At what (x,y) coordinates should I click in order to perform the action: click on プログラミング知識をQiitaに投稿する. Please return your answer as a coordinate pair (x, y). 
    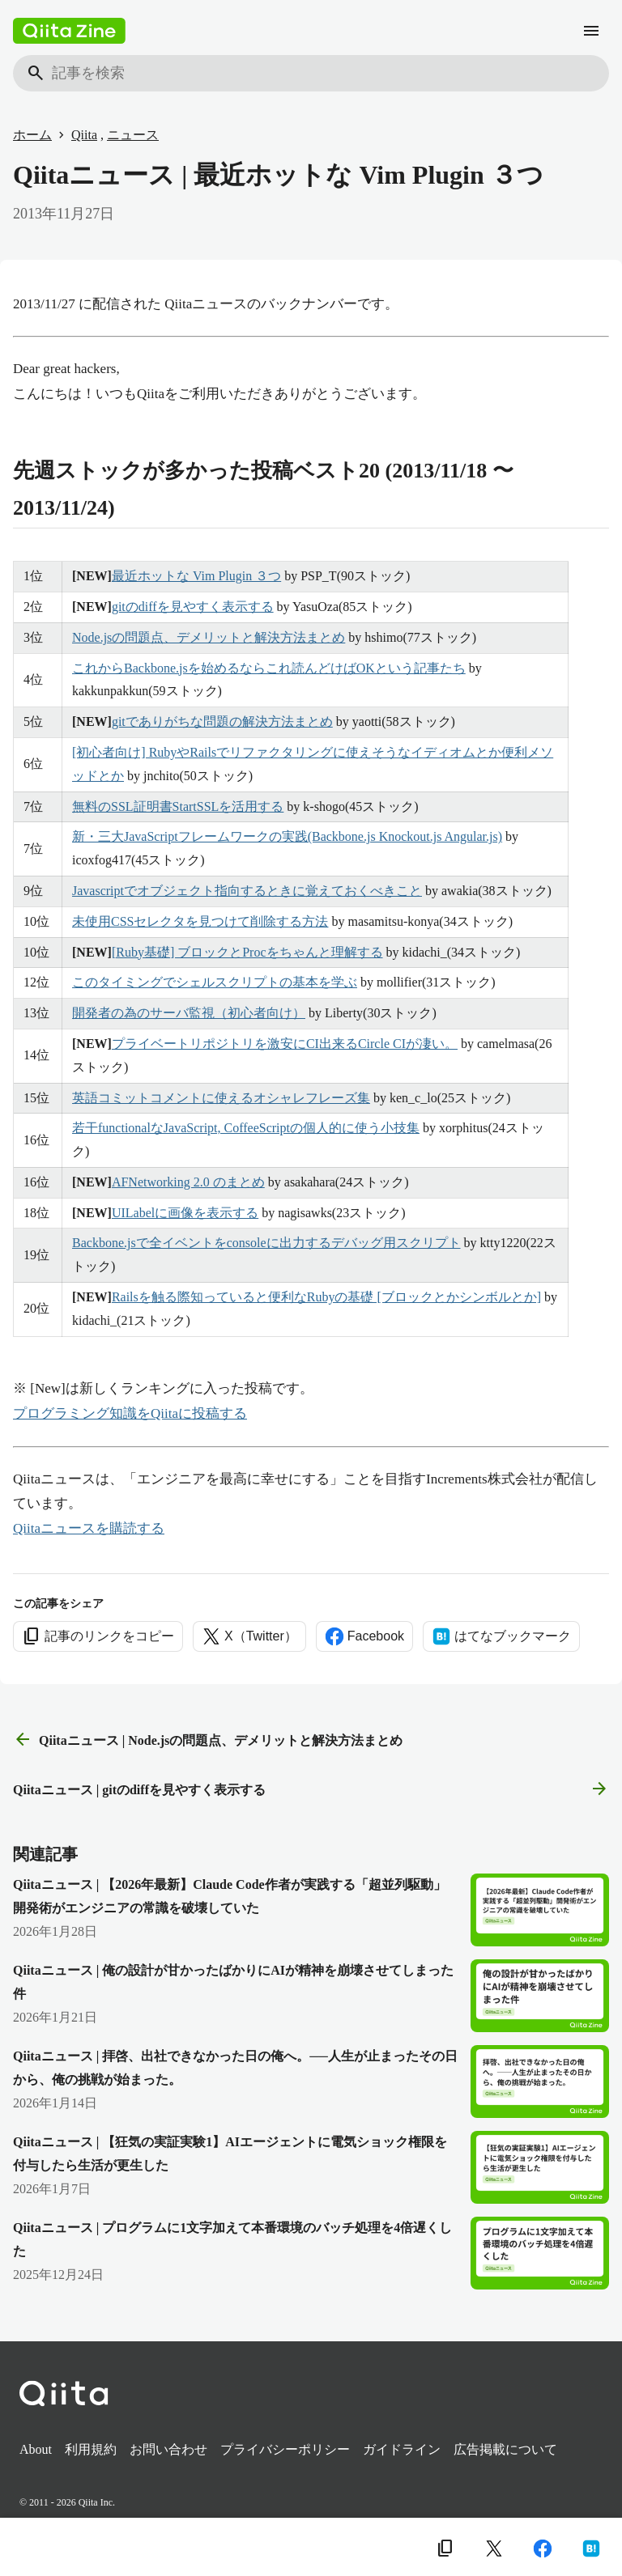
    Looking at the image, I should click on (130, 1413).